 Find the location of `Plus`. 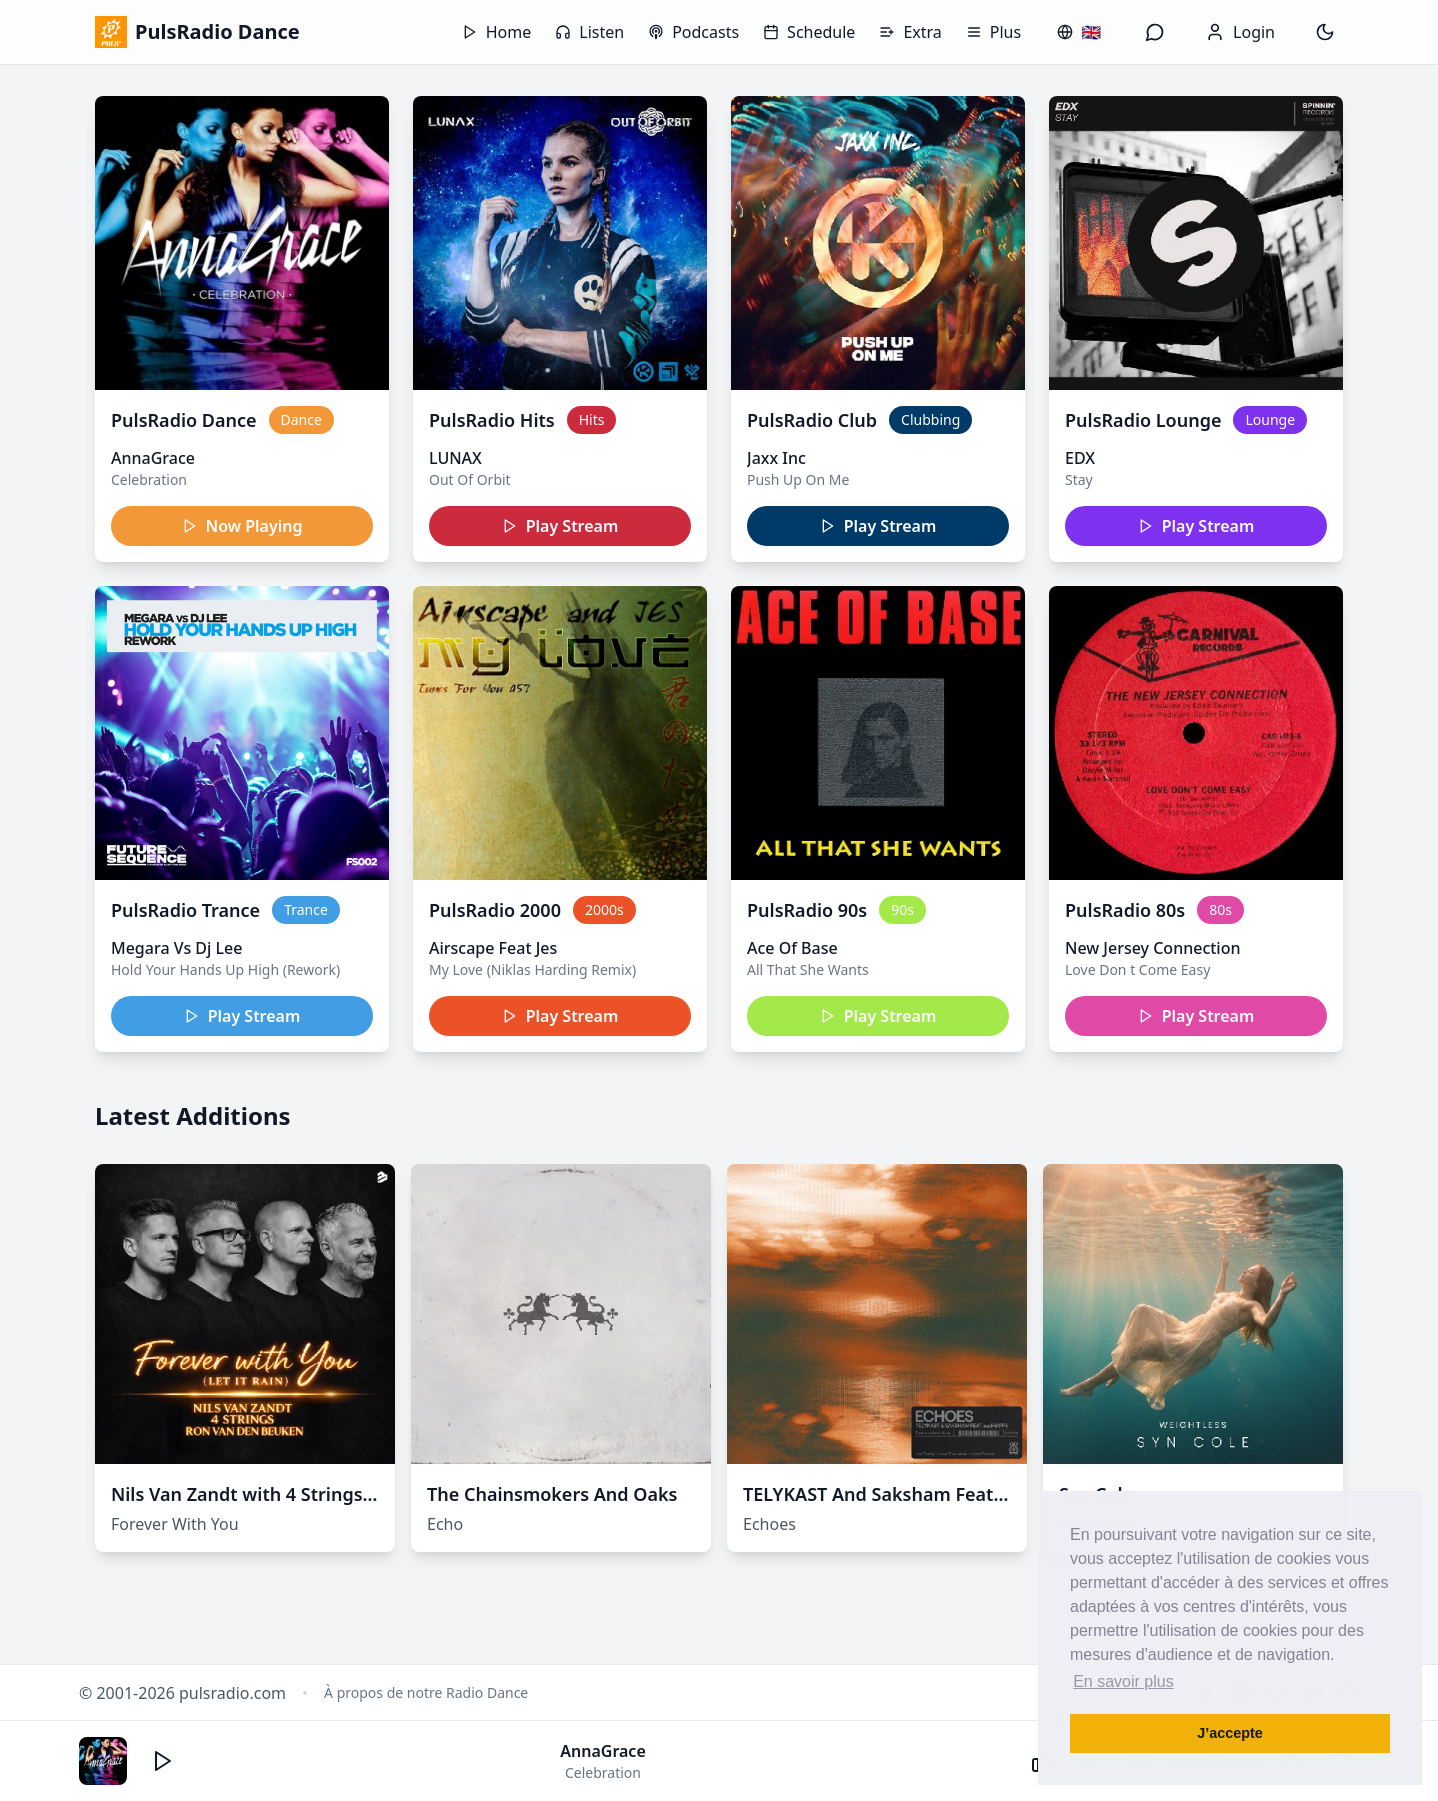

Plus is located at coordinates (993, 32).